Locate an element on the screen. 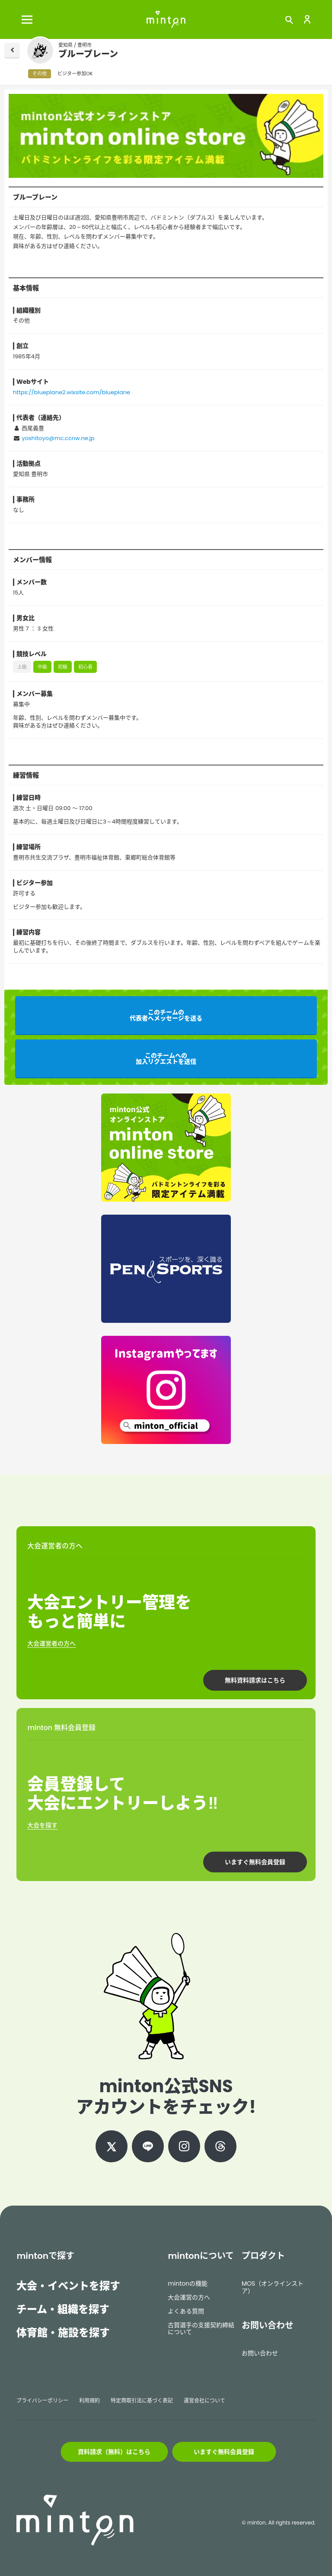 This screenshot has width=332, height=2576. プライバシーポリシー is located at coordinates (42, 2400).